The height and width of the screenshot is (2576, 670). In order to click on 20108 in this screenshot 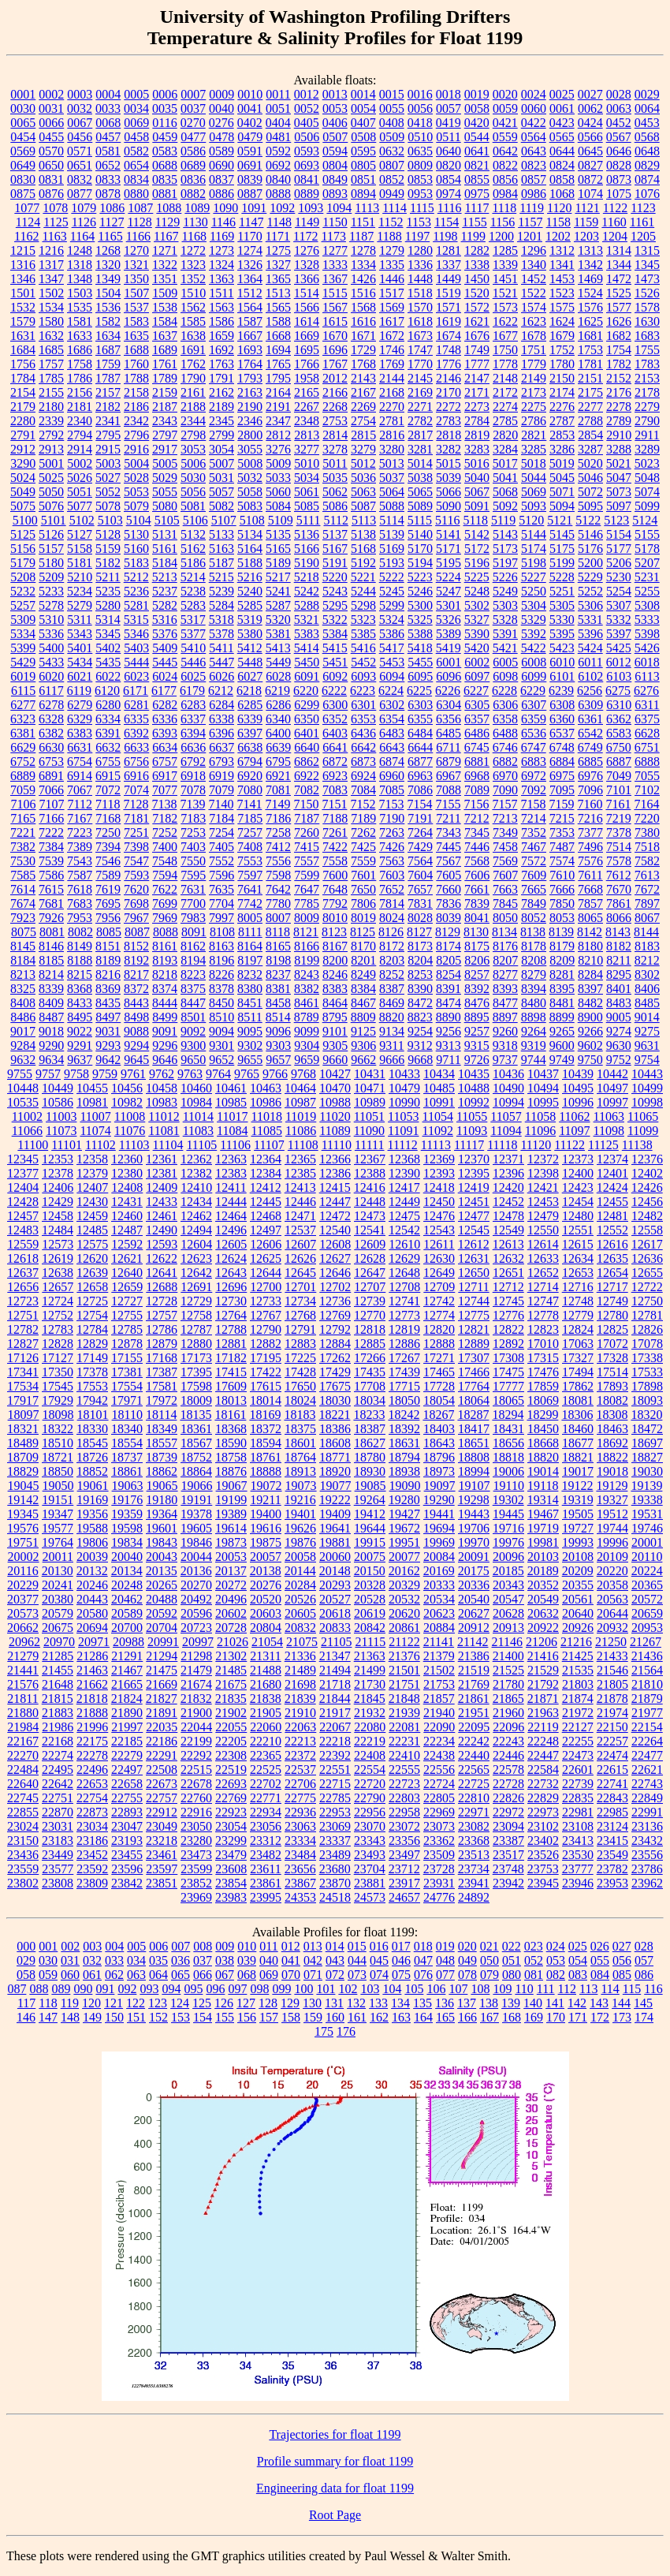, I will do `click(578, 1556)`.